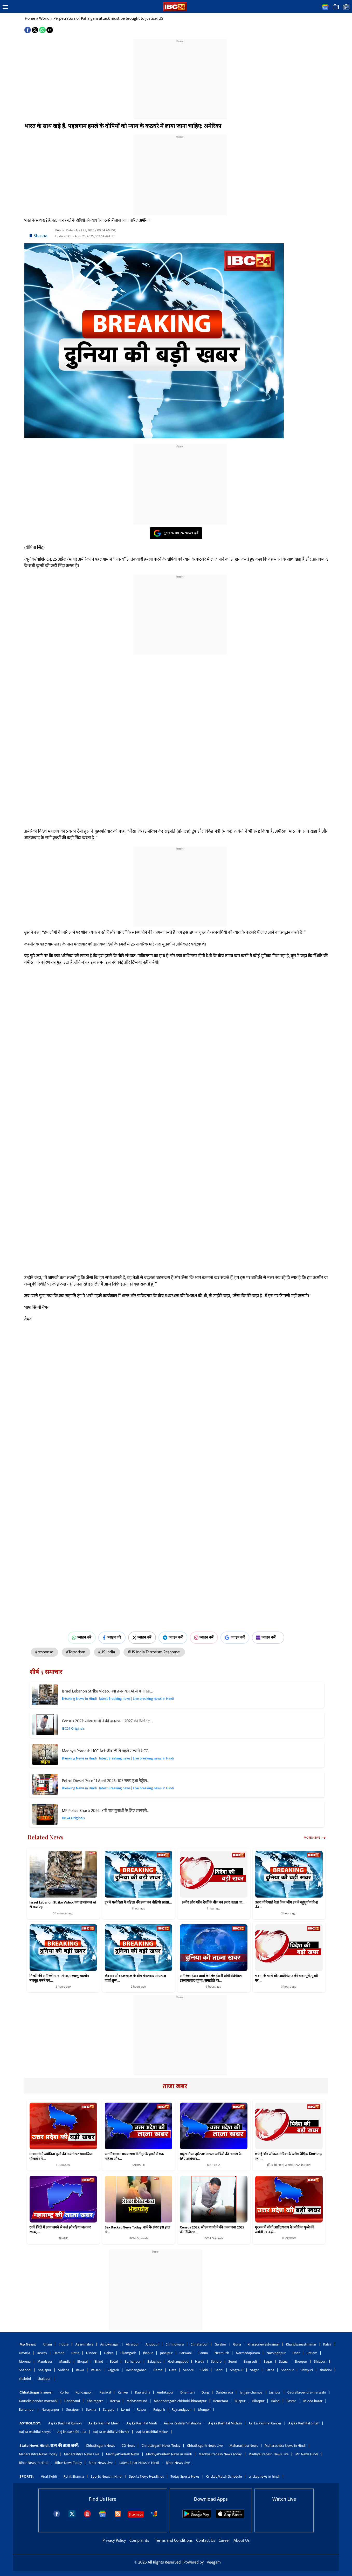  I want to click on Chhattisgarh News Live, so click(205, 2446).